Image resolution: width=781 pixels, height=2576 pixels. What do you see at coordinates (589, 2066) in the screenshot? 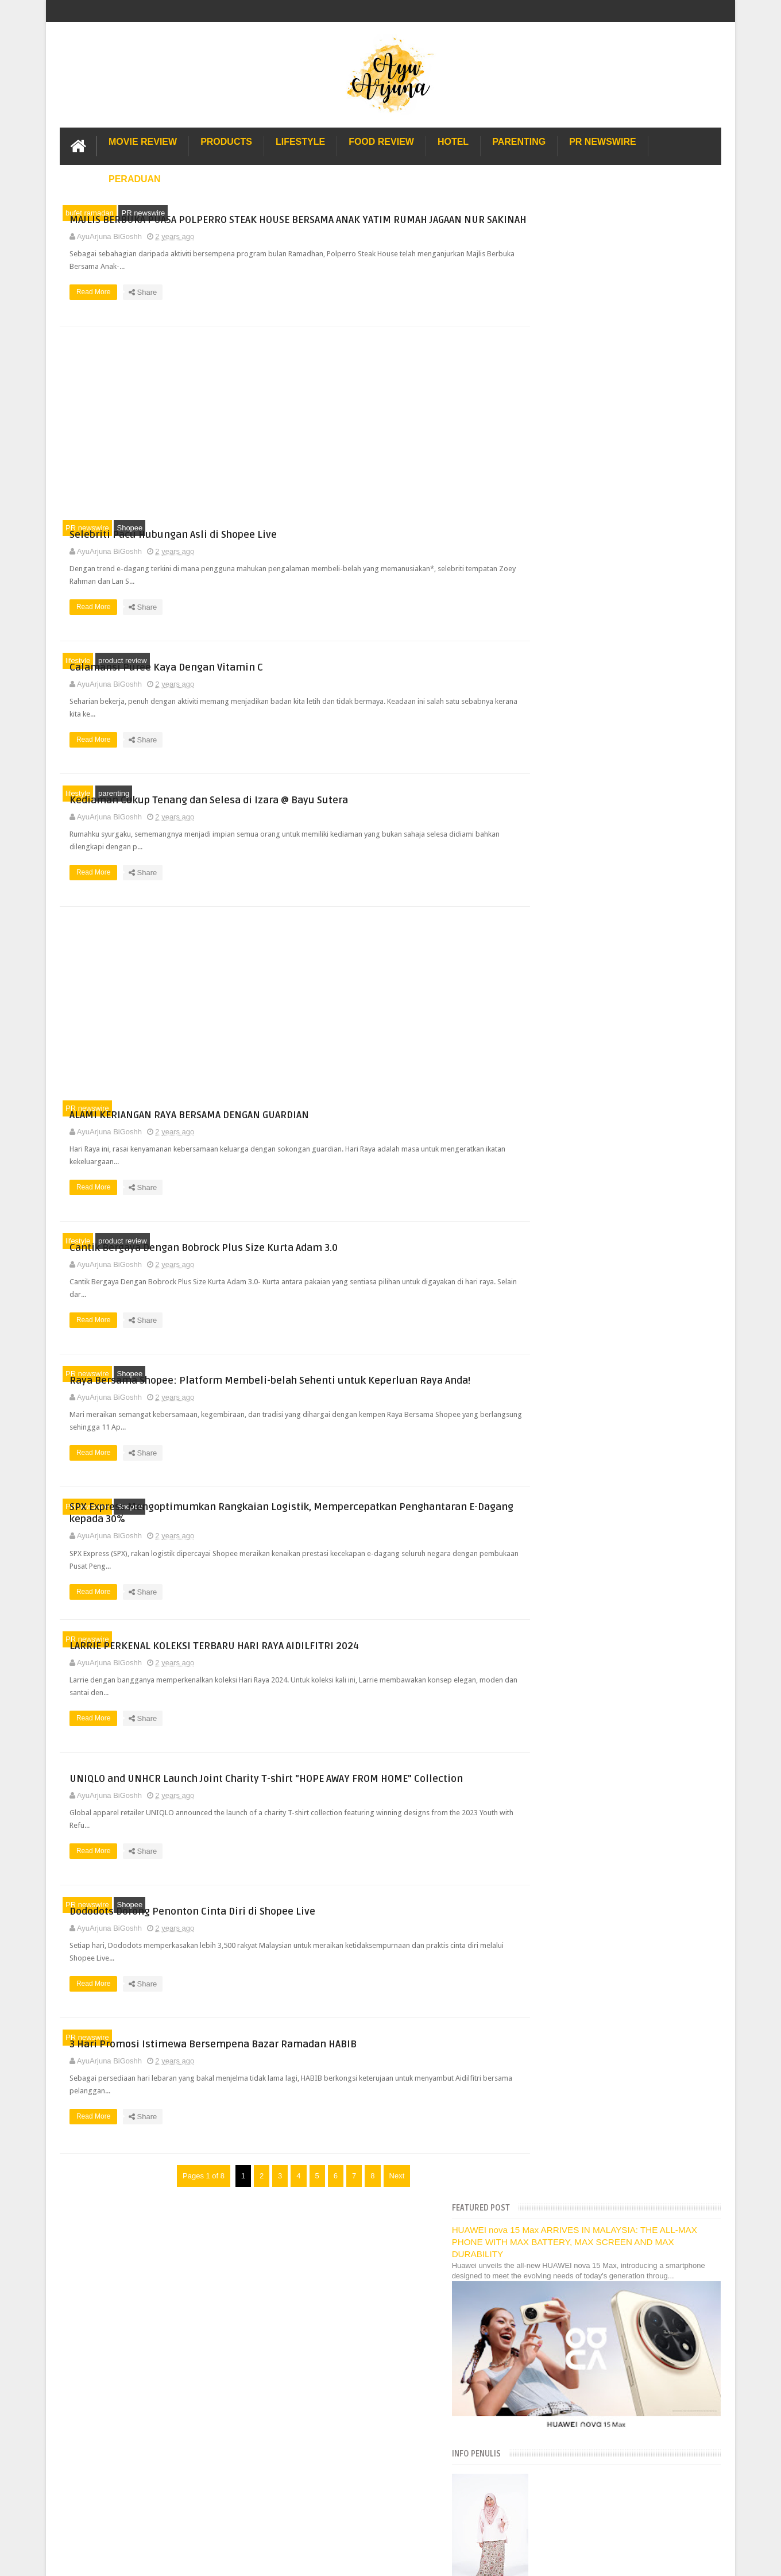
I see `Lulu Hypermarket Department Store` at bounding box center [589, 2066].